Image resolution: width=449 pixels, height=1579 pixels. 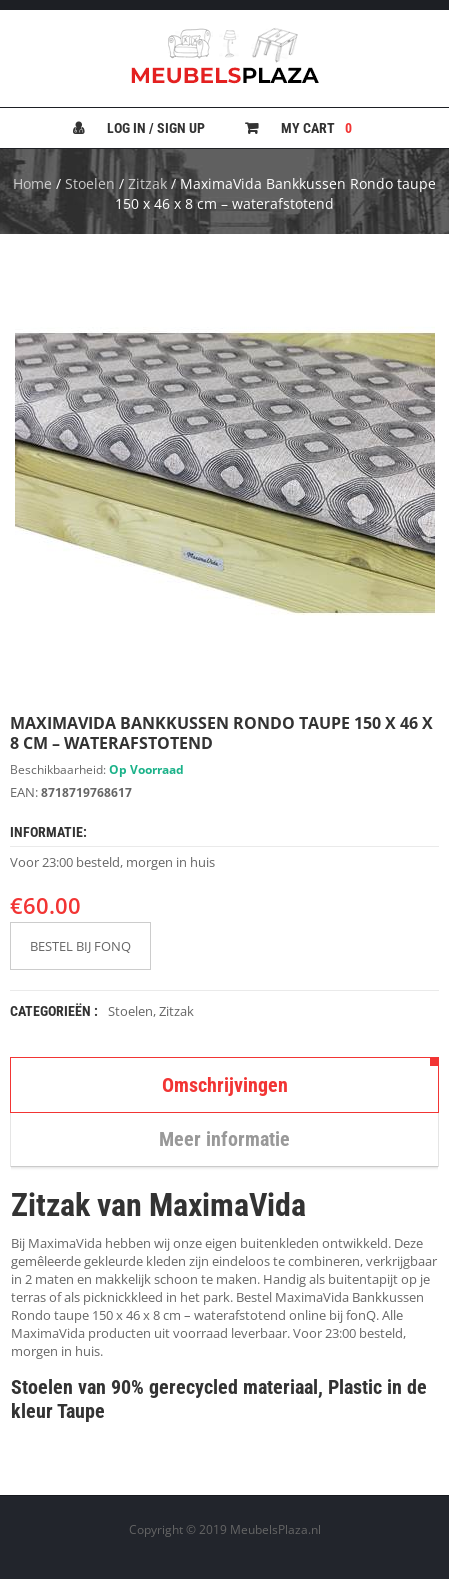 What do you see at coordinates (90, 183) in the screenshot?
I see `Stoelen` at bounding box center [90, 183].